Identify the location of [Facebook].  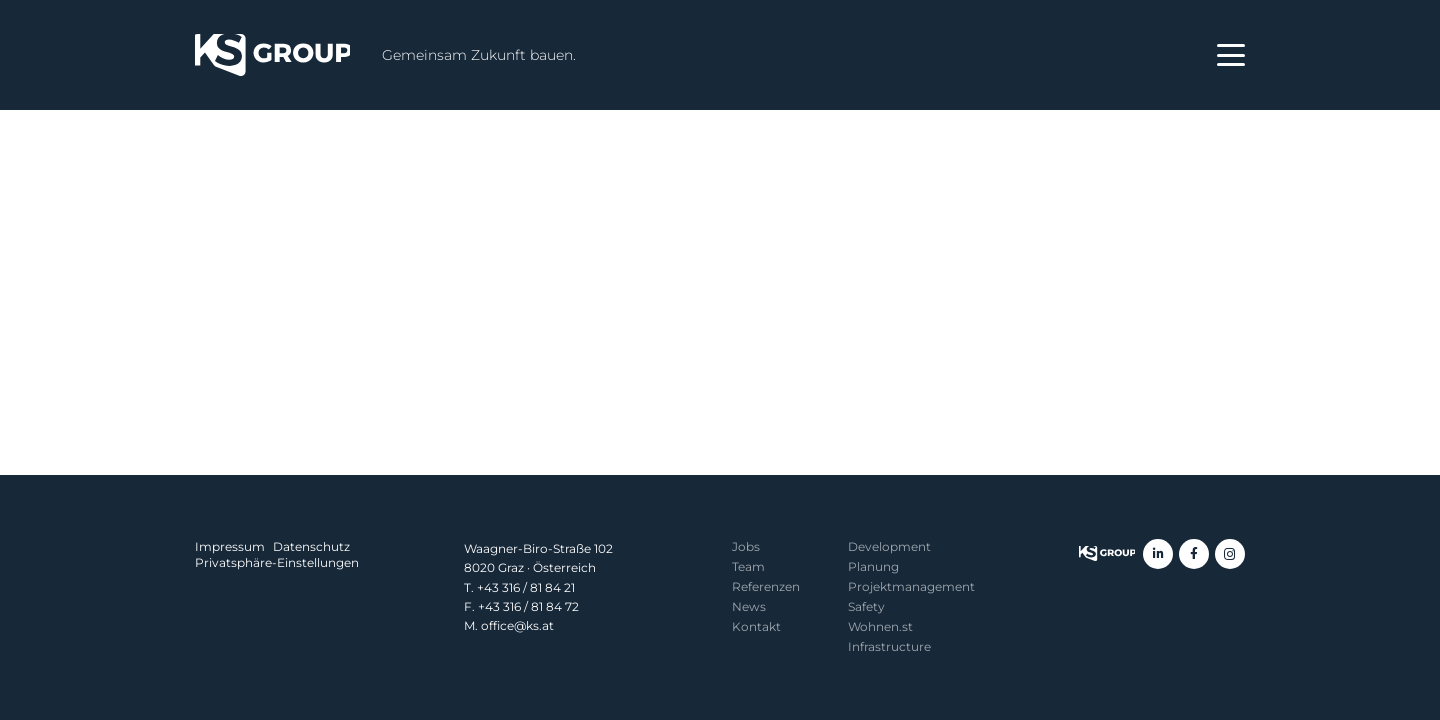
(1194, 554).